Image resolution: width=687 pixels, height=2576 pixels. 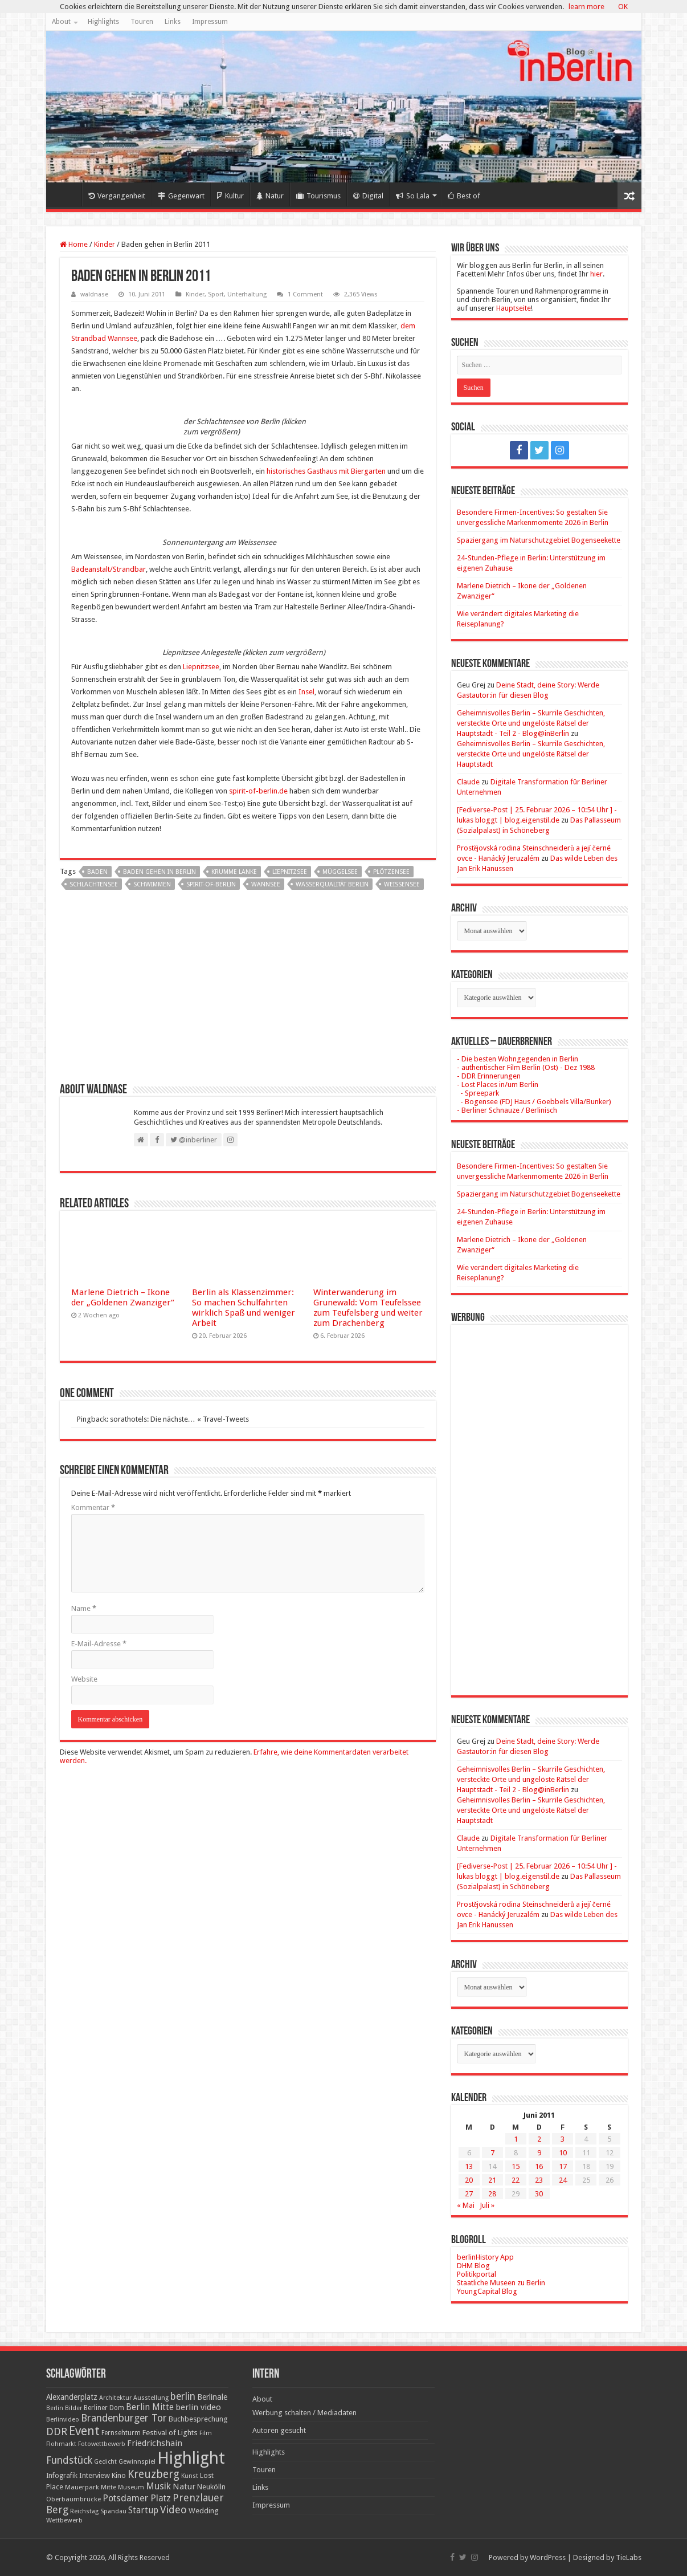 I want to click on Autoren gesucht, so click(x=279, y=2430).